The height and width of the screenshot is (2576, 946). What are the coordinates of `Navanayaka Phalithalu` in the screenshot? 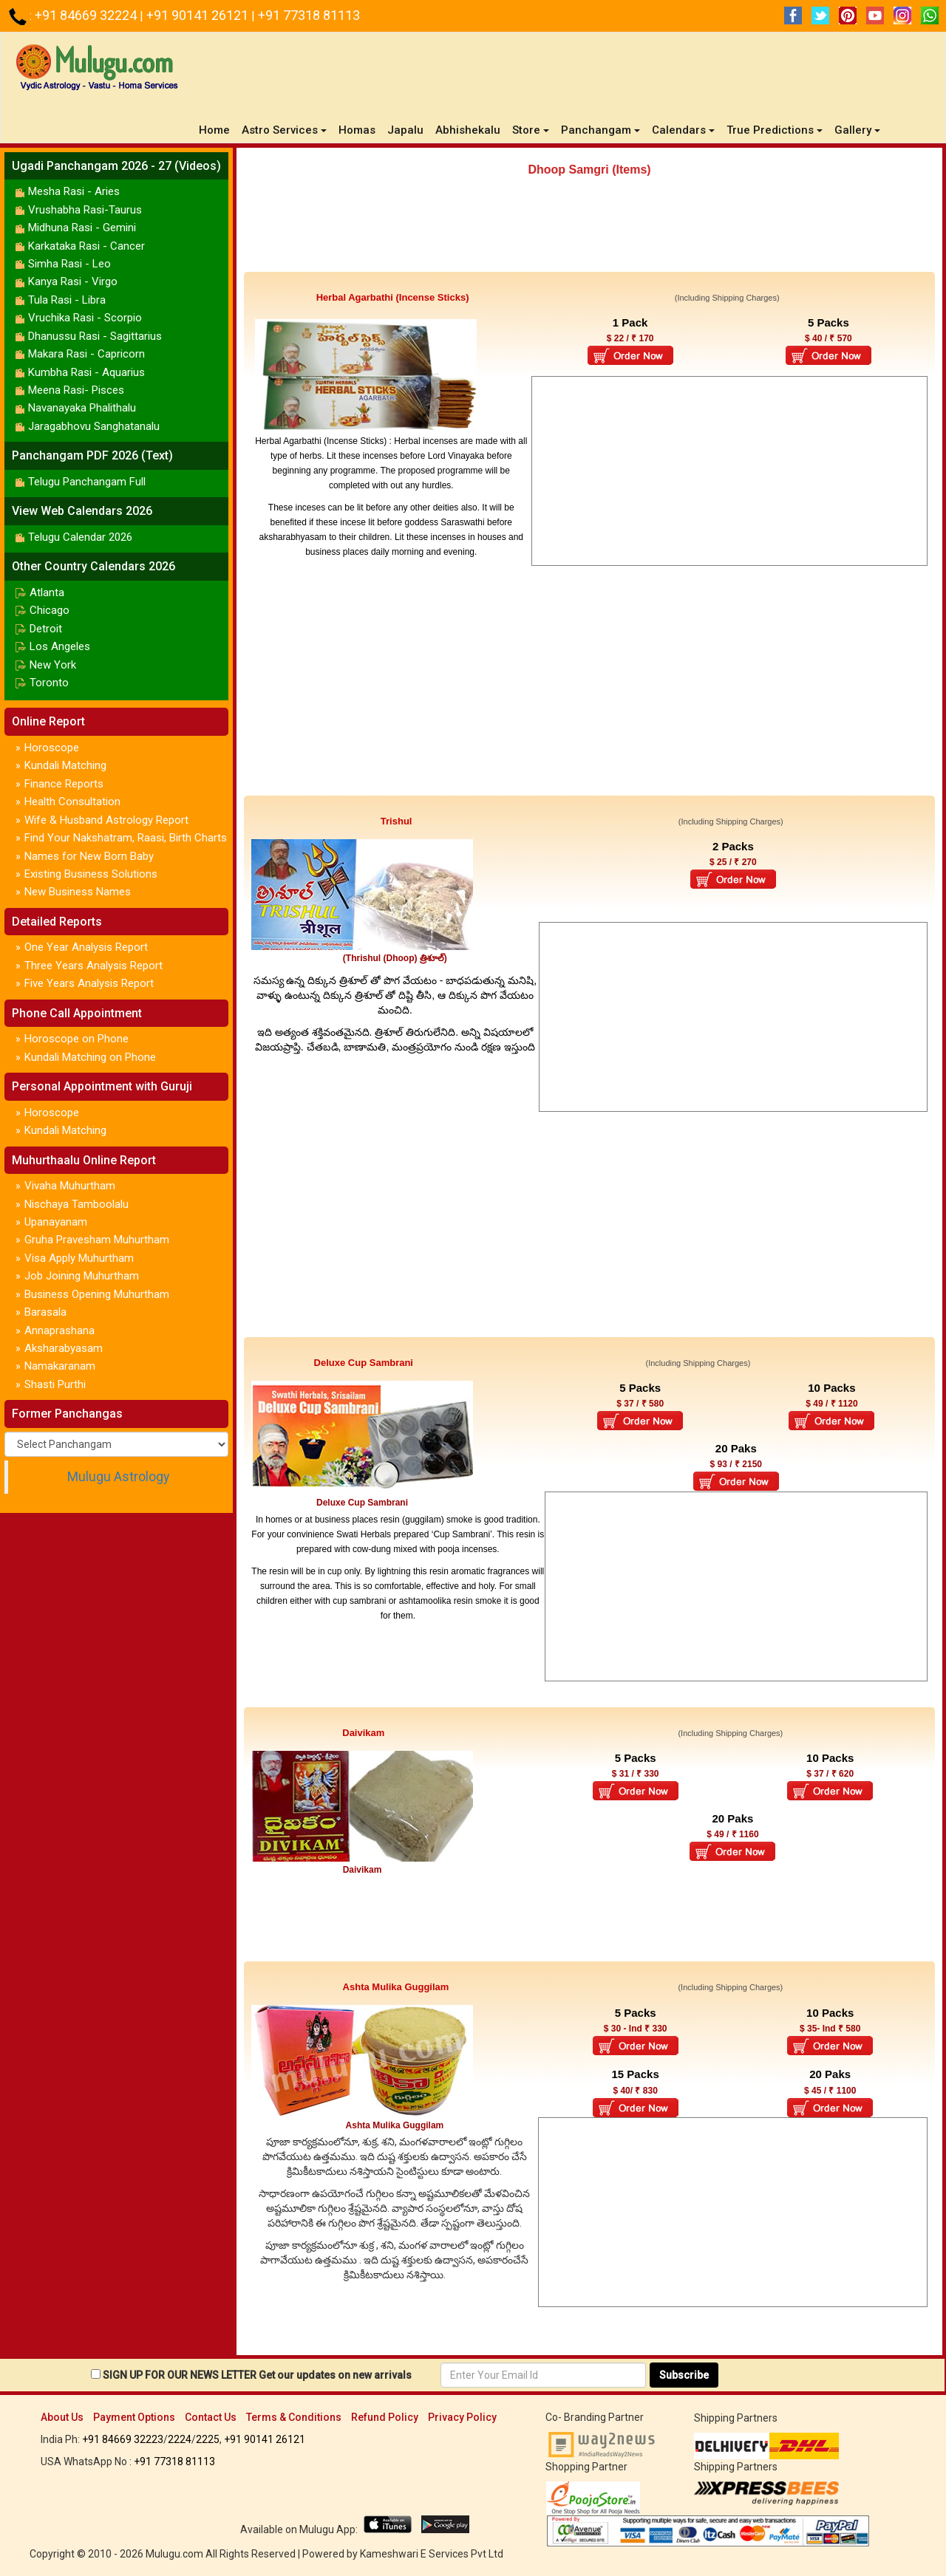 It's located at (82, 407).